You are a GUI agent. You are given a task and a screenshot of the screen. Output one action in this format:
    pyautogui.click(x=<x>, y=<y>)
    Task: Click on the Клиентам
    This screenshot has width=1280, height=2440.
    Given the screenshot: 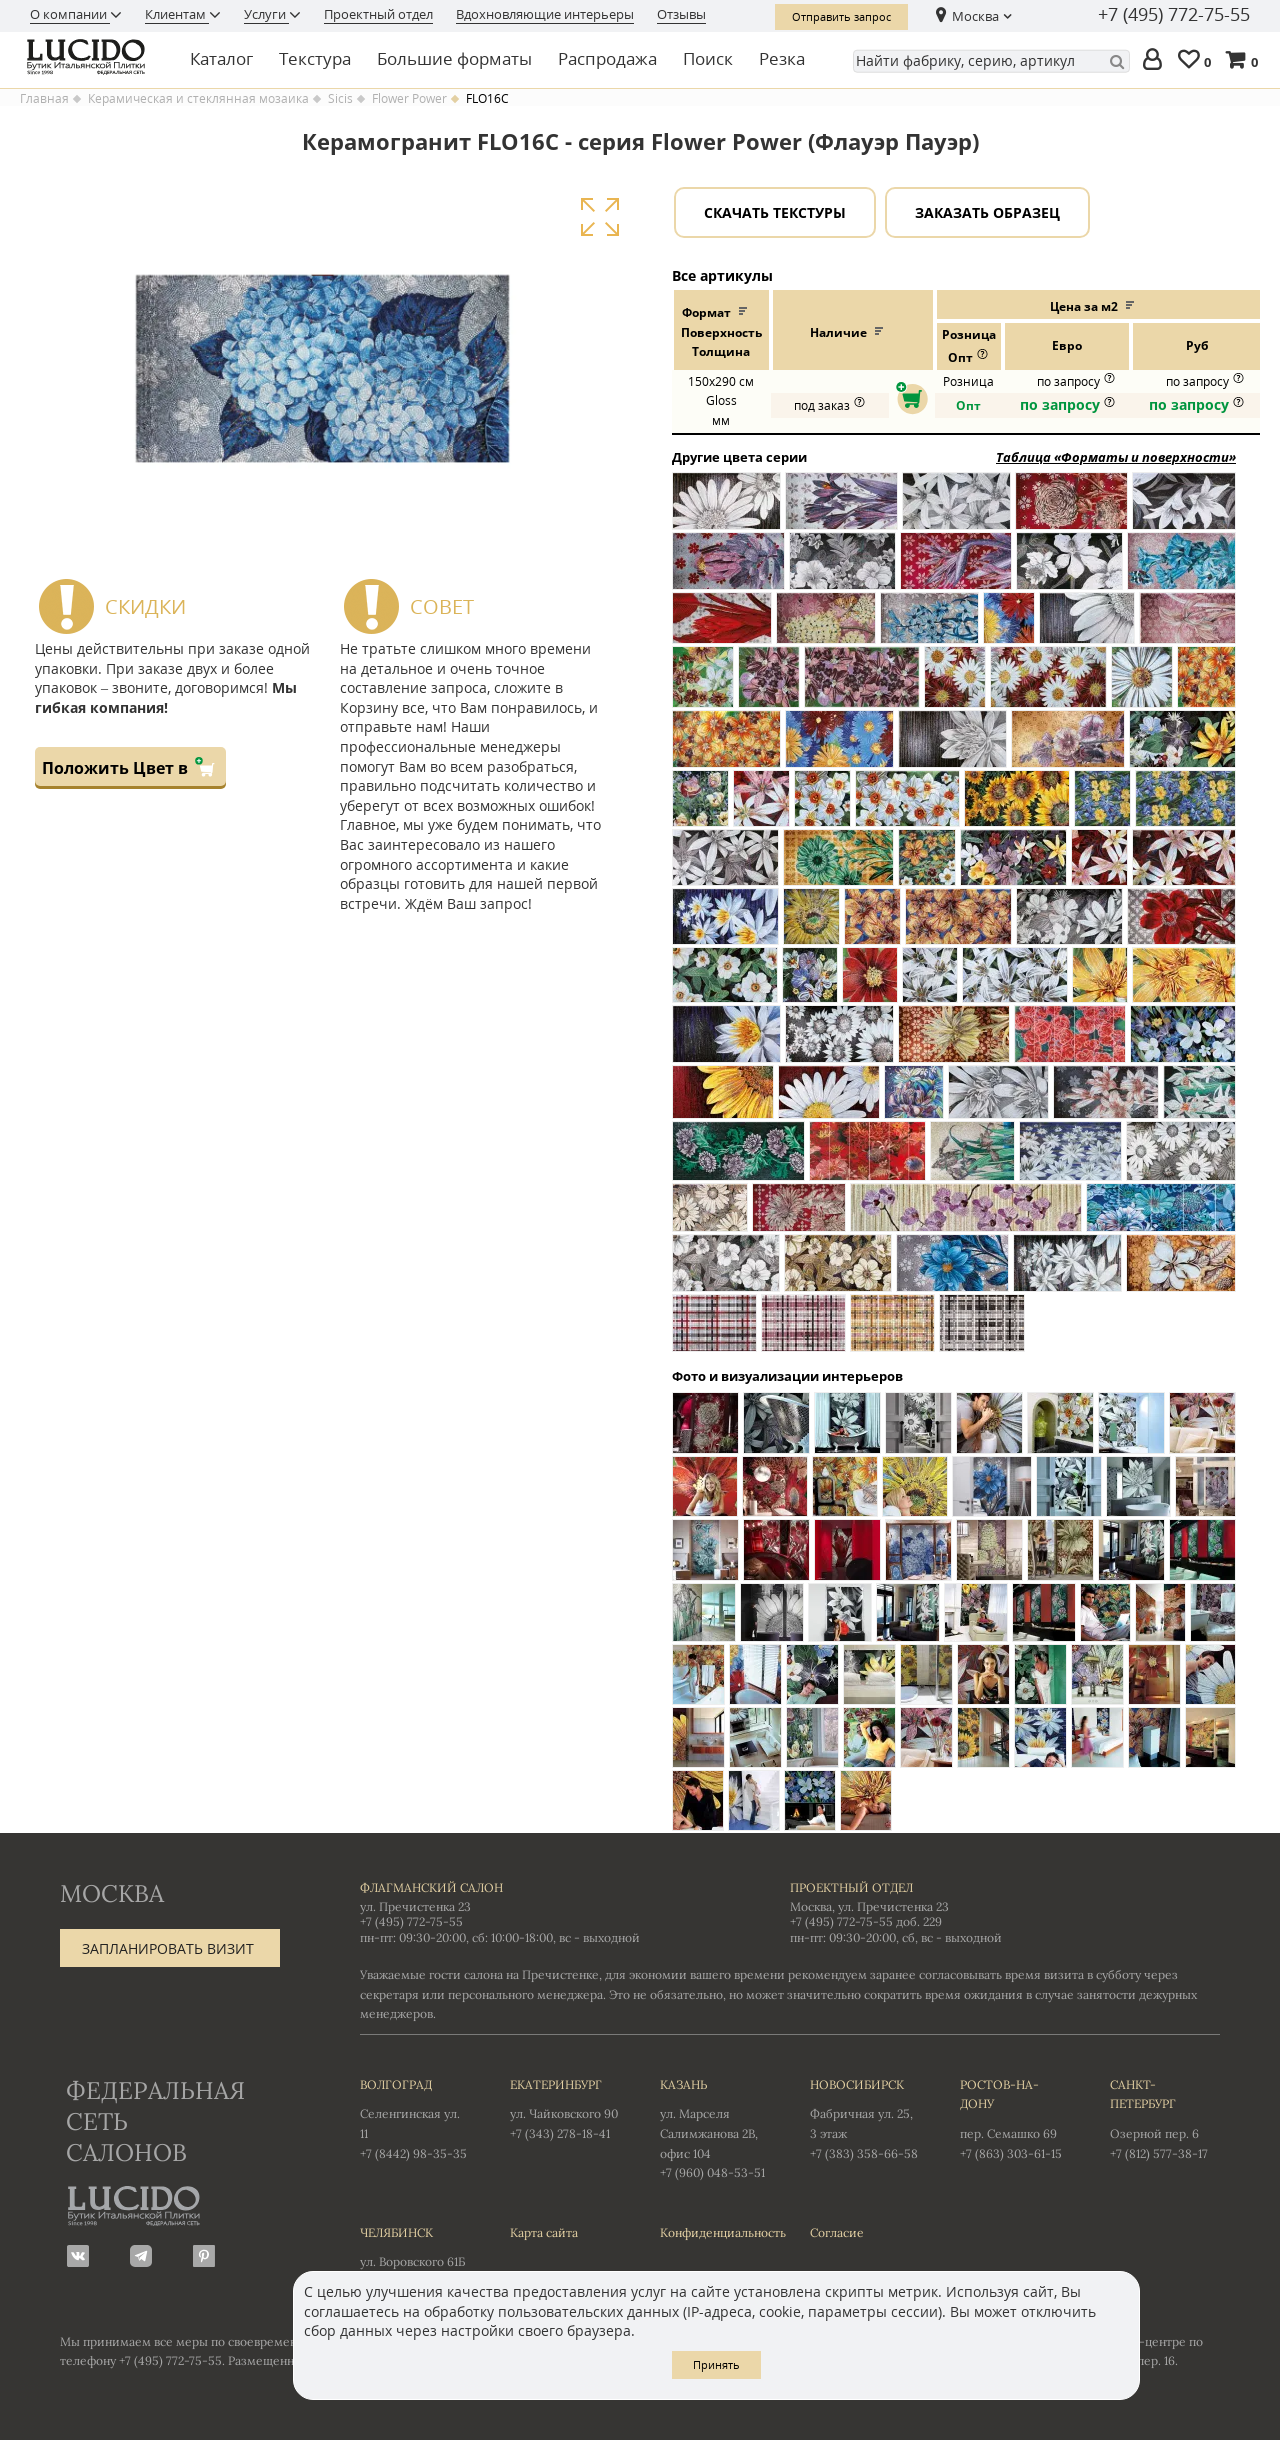 What is the action you would take?
    pyautogui.click(x=177, y=14)
    